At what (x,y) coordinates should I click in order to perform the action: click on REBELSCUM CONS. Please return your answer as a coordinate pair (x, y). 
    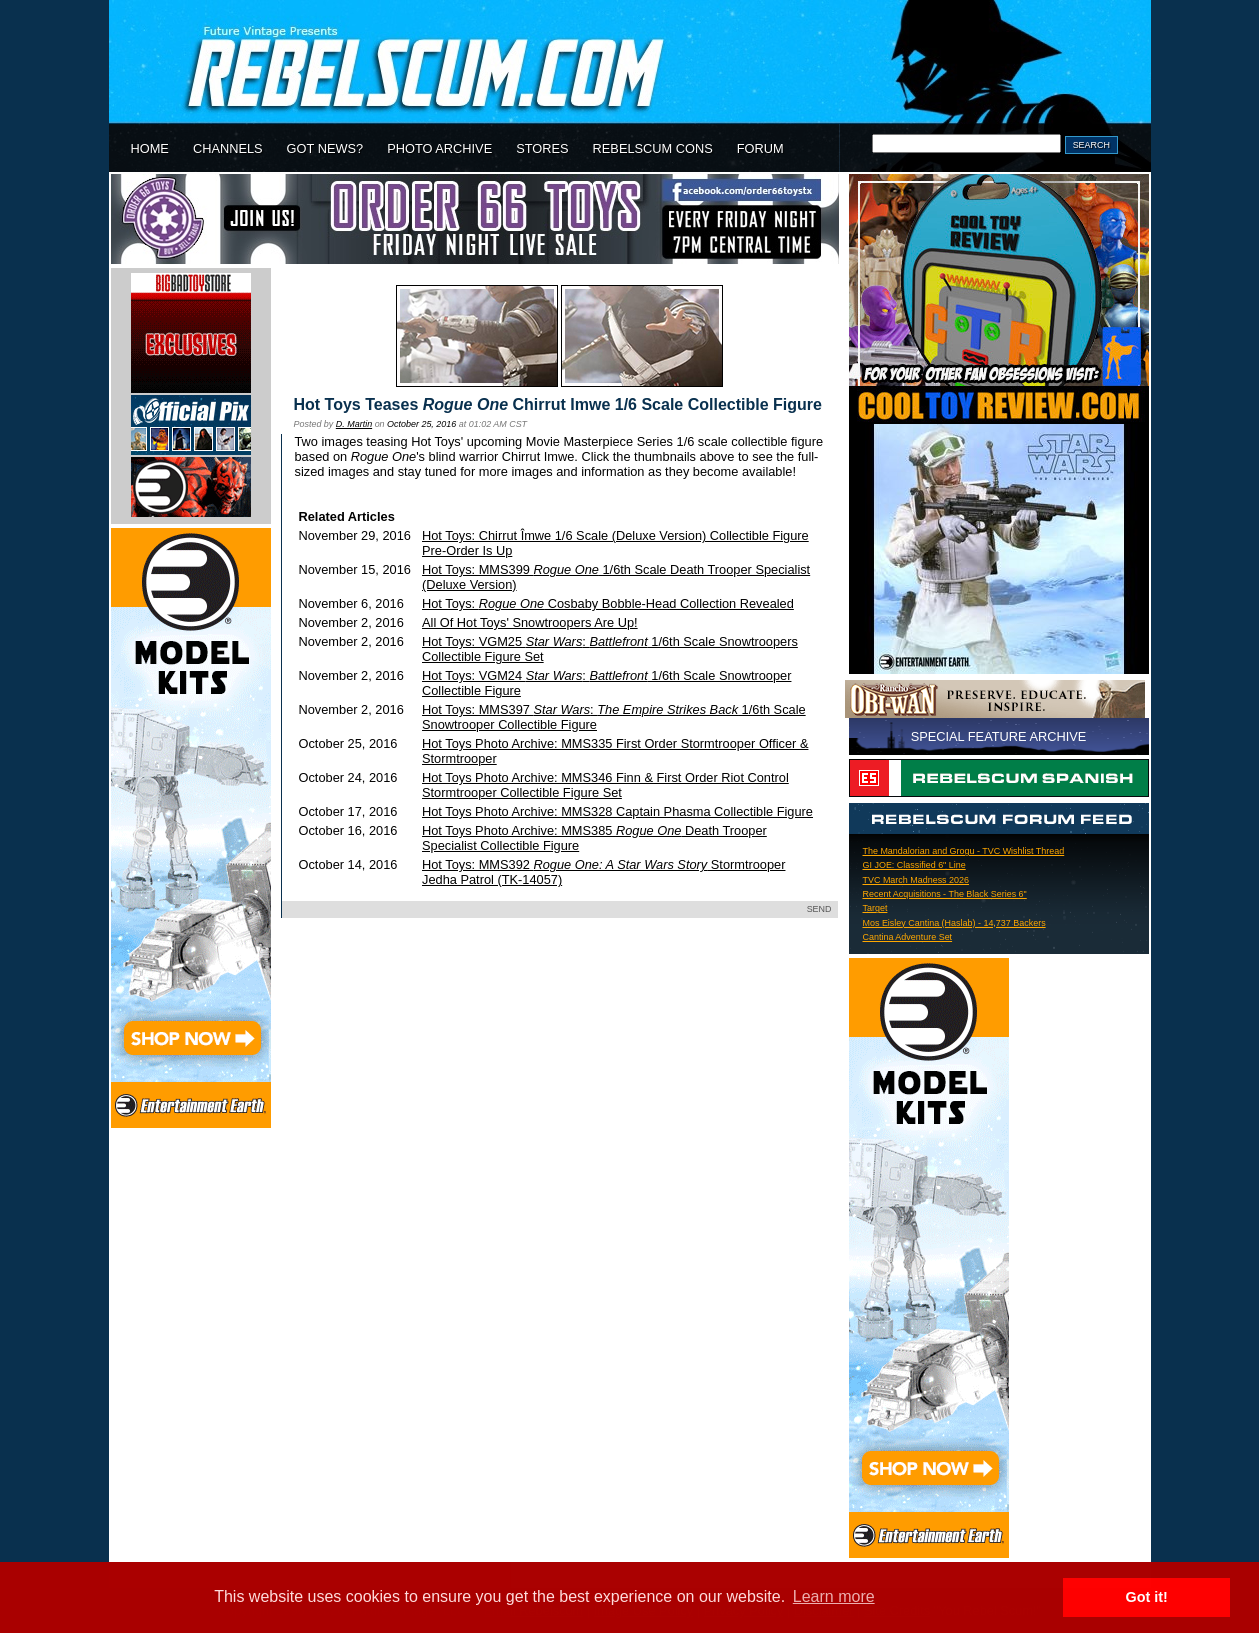
    Looking at the image, I should click on (653, 148).